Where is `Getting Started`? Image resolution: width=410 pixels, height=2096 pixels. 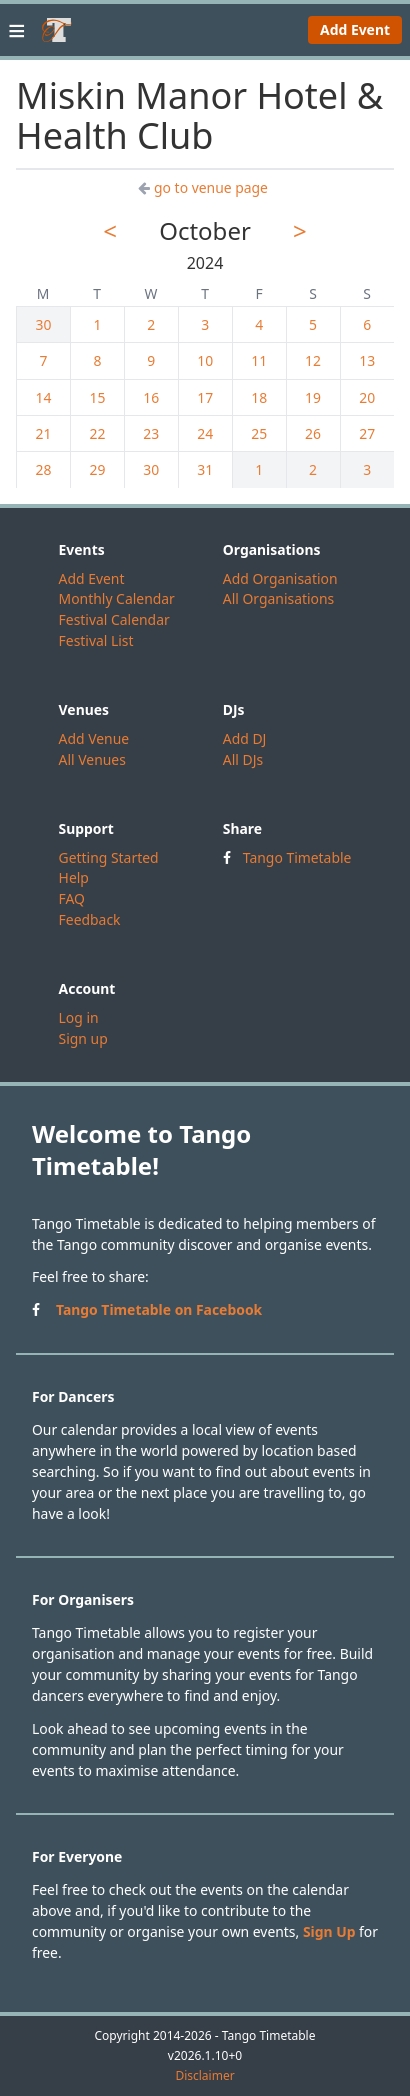
Getting Started is located at coordinates (109, 857).